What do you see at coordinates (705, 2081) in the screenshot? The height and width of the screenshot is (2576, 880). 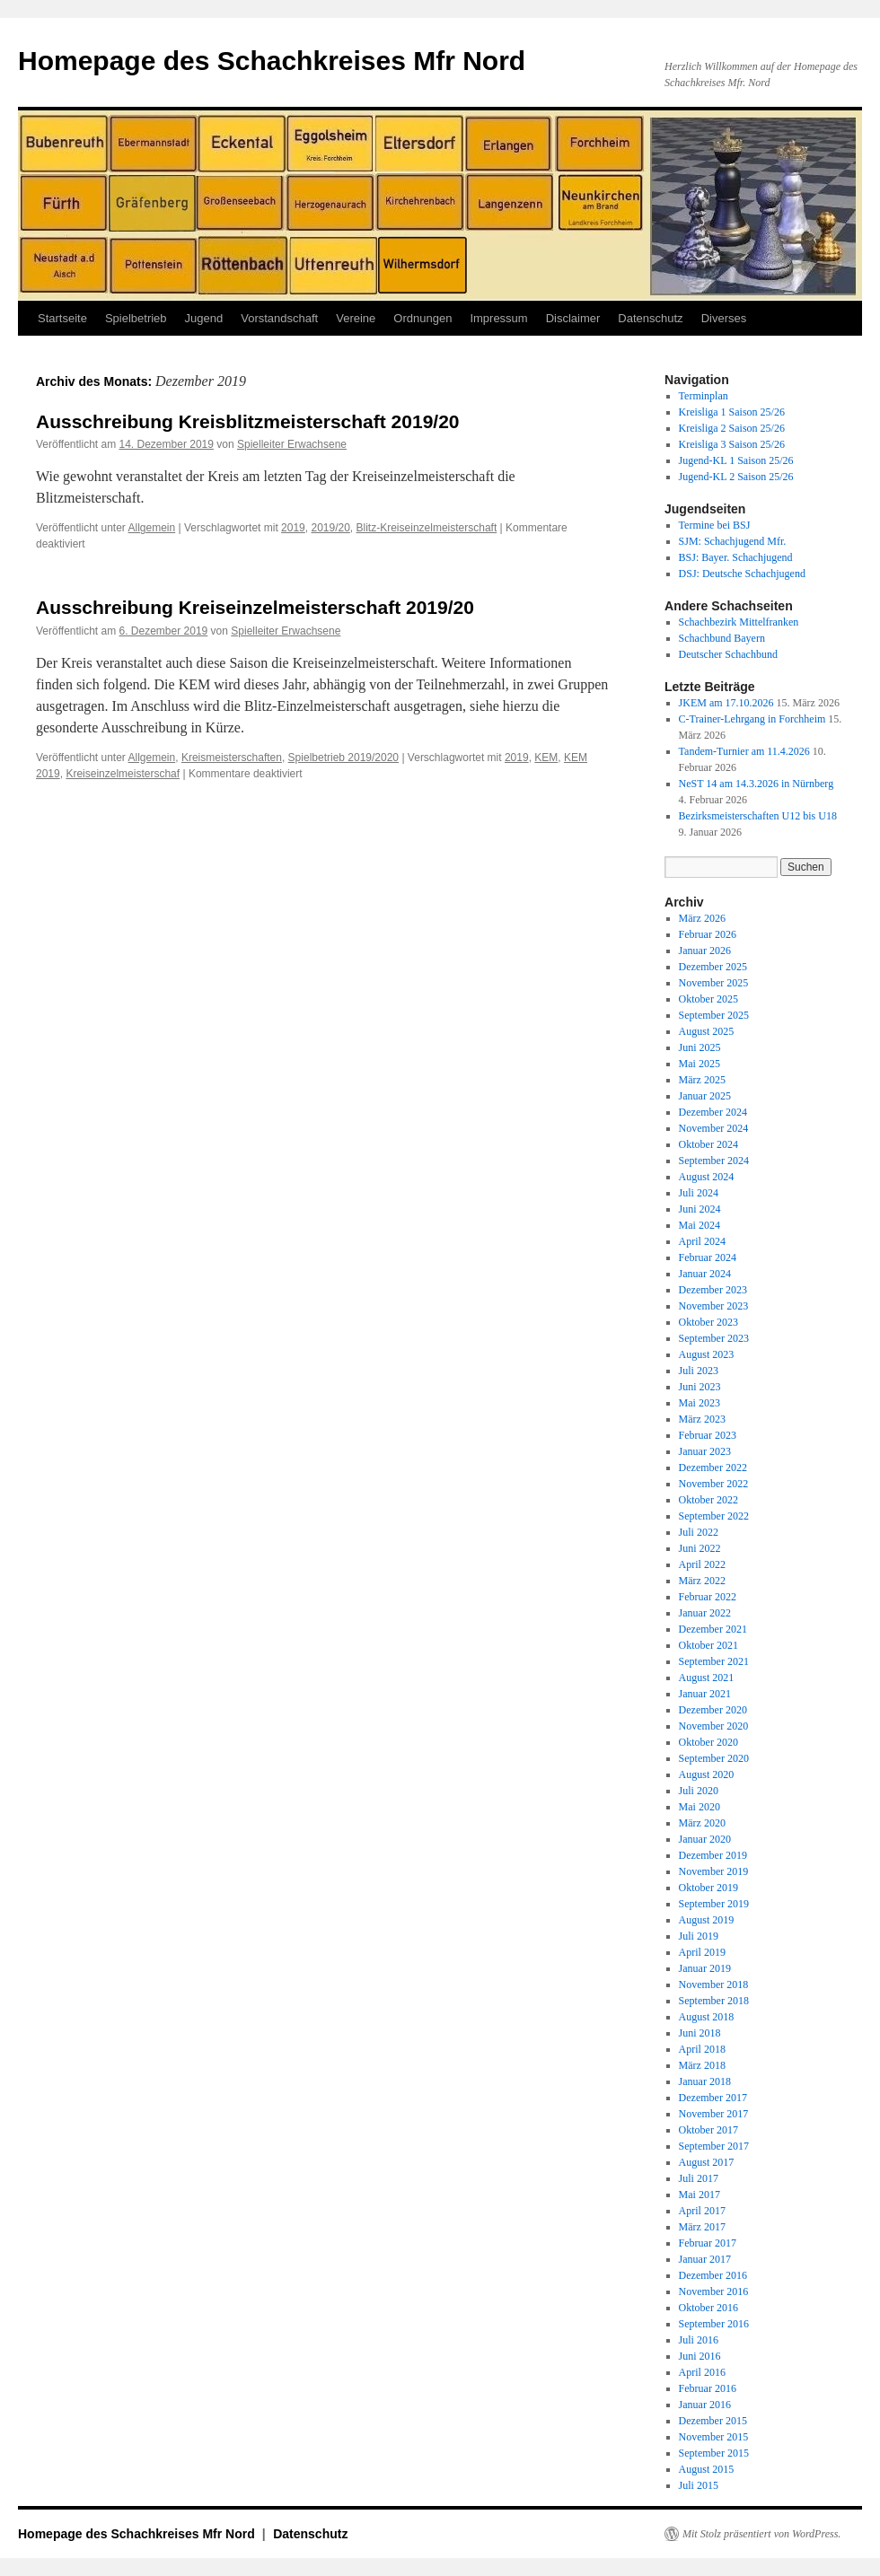 I see `Januar 2018` at bounding box center [705, 2081].